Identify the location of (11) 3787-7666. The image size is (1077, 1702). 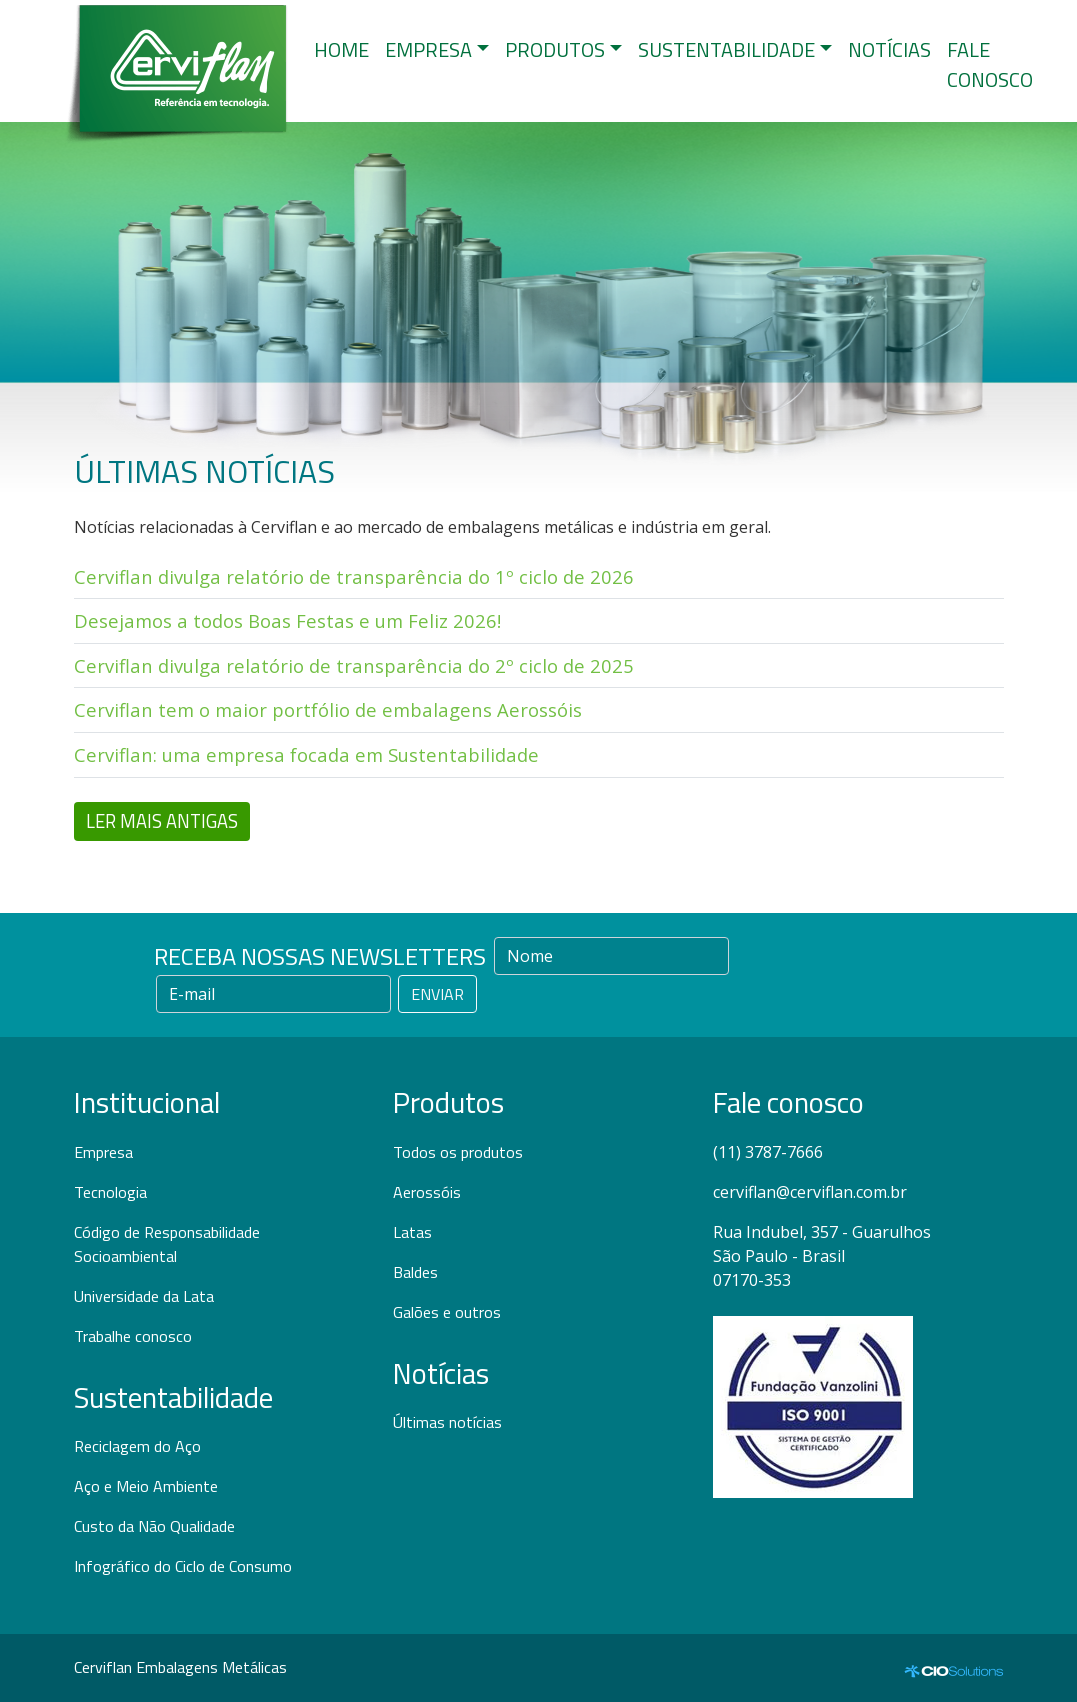
(768, 1152).